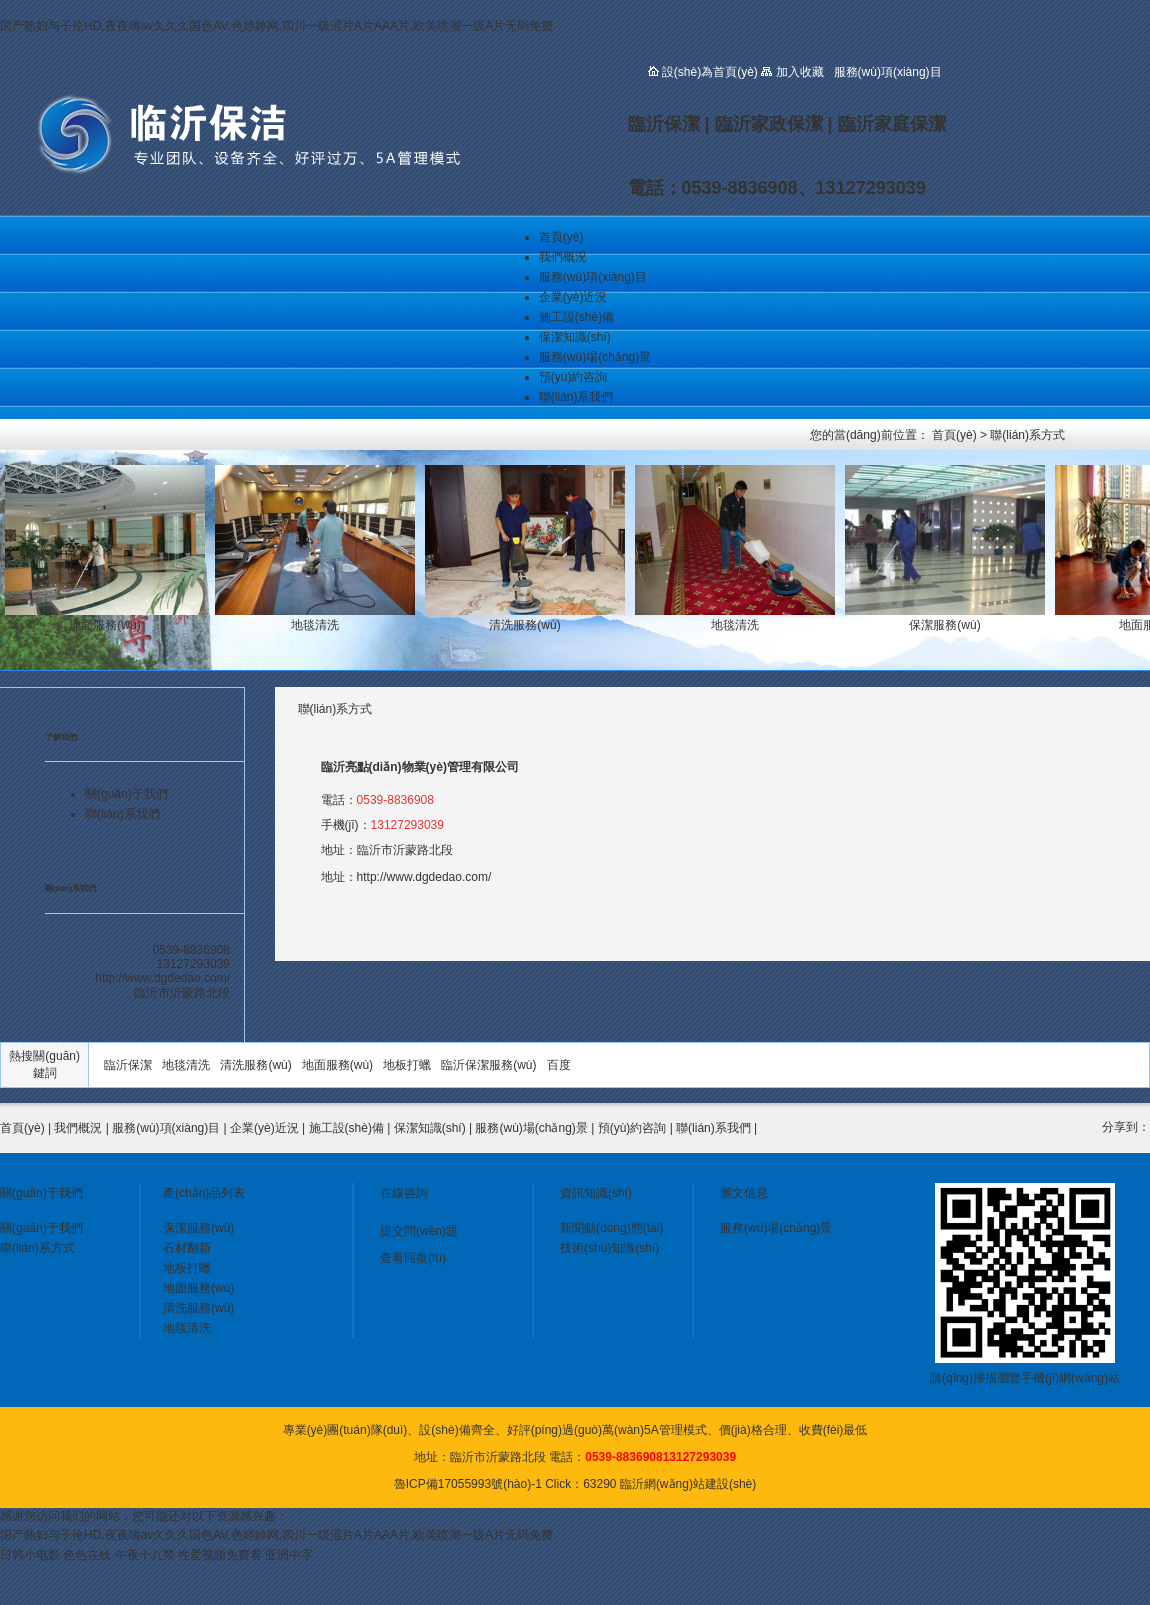 Image resolution: width=1150 pixels, height=1605 pixels. What do you see at coordinates (424, 877) in the screenshot?
I see `http://www.dgdedao.com/` at bounding box center [424, 877].